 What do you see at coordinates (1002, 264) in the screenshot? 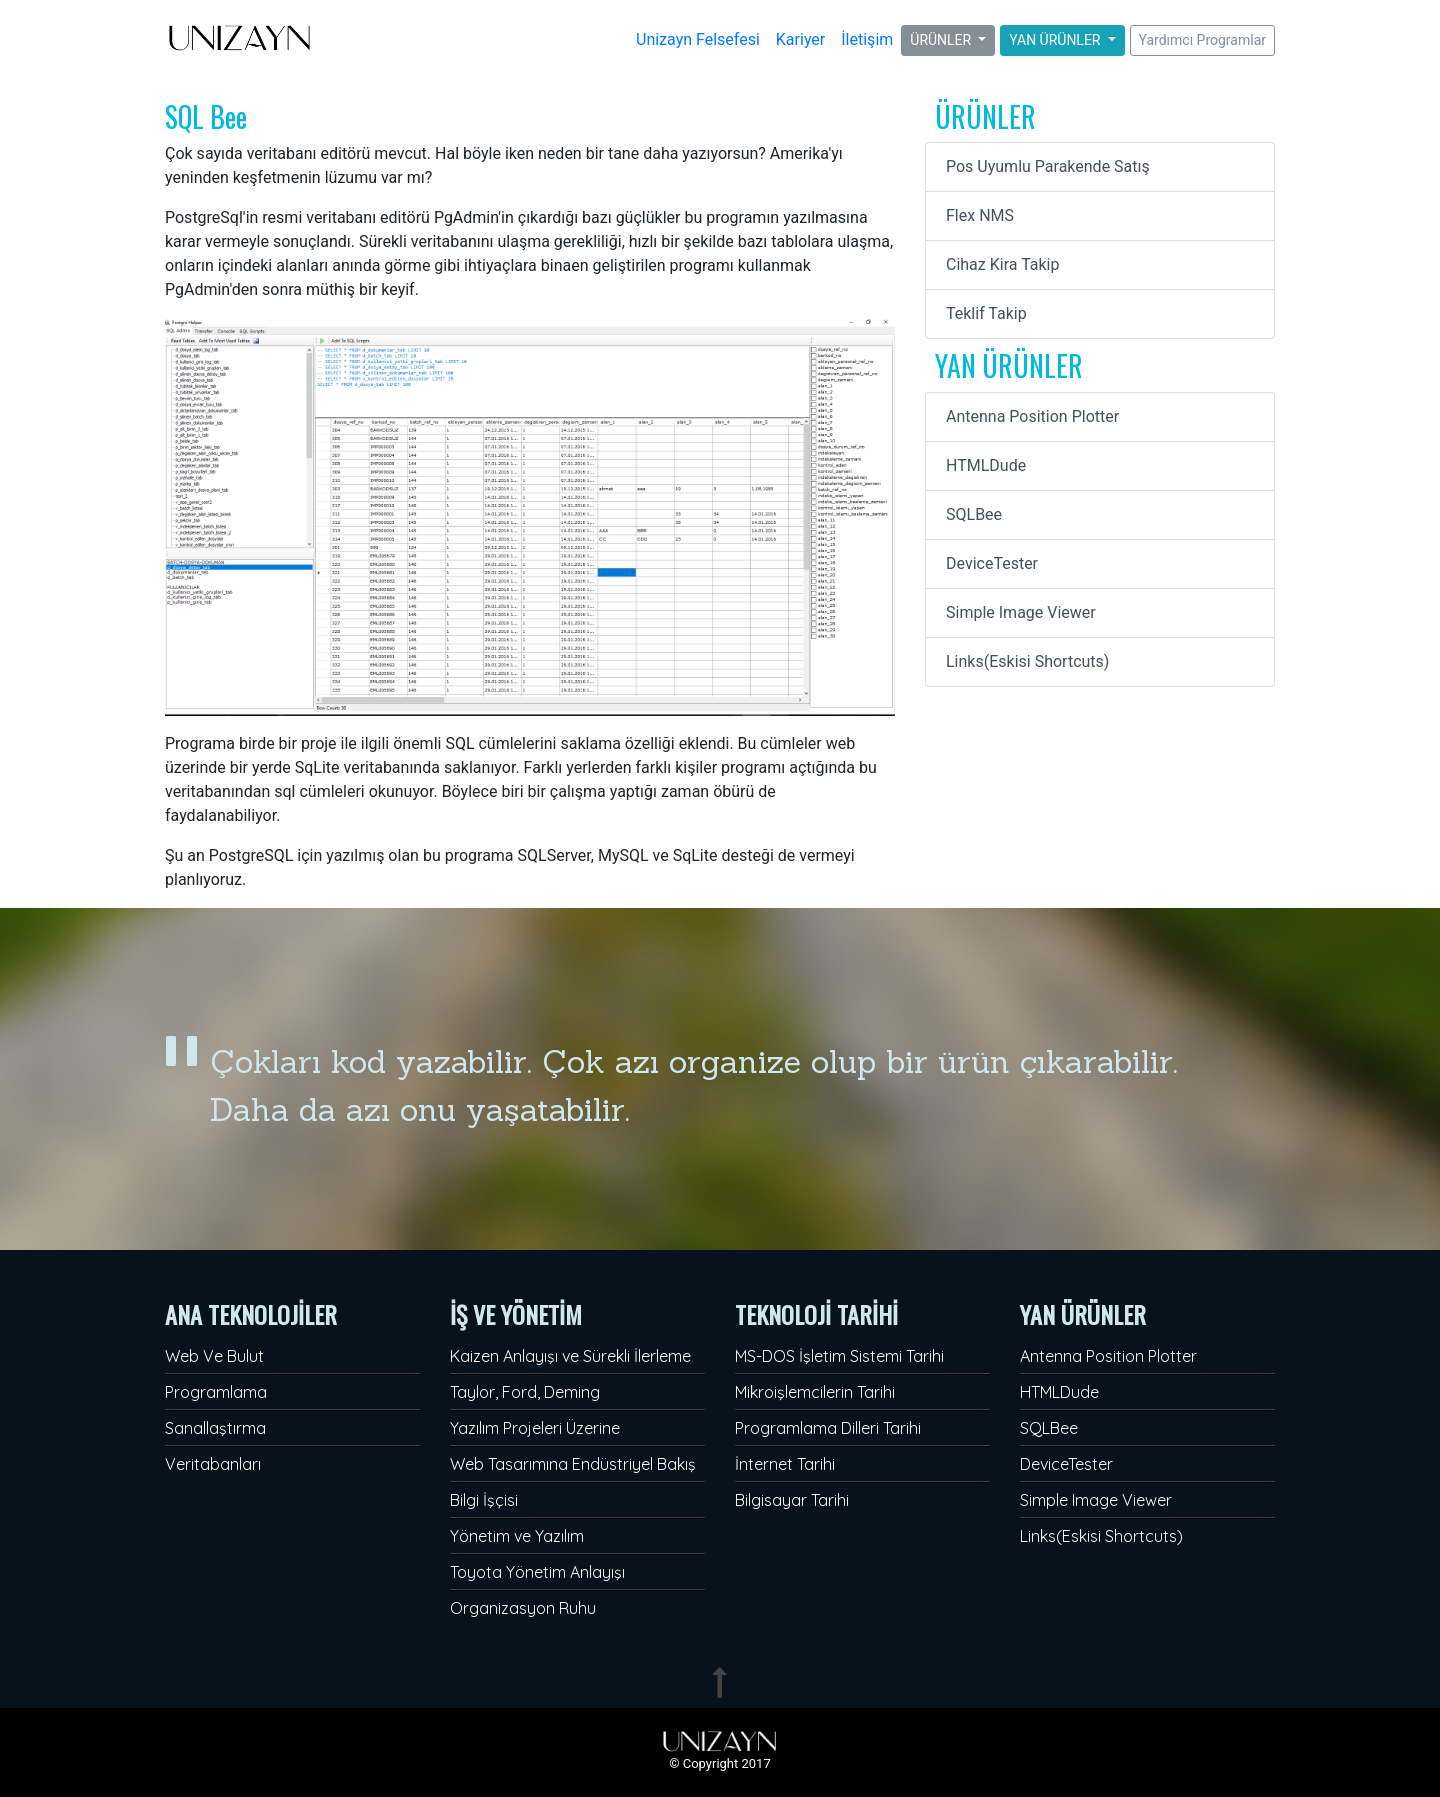
I see `Cihaz Kira Takip` at bounding box center [1002, 264].